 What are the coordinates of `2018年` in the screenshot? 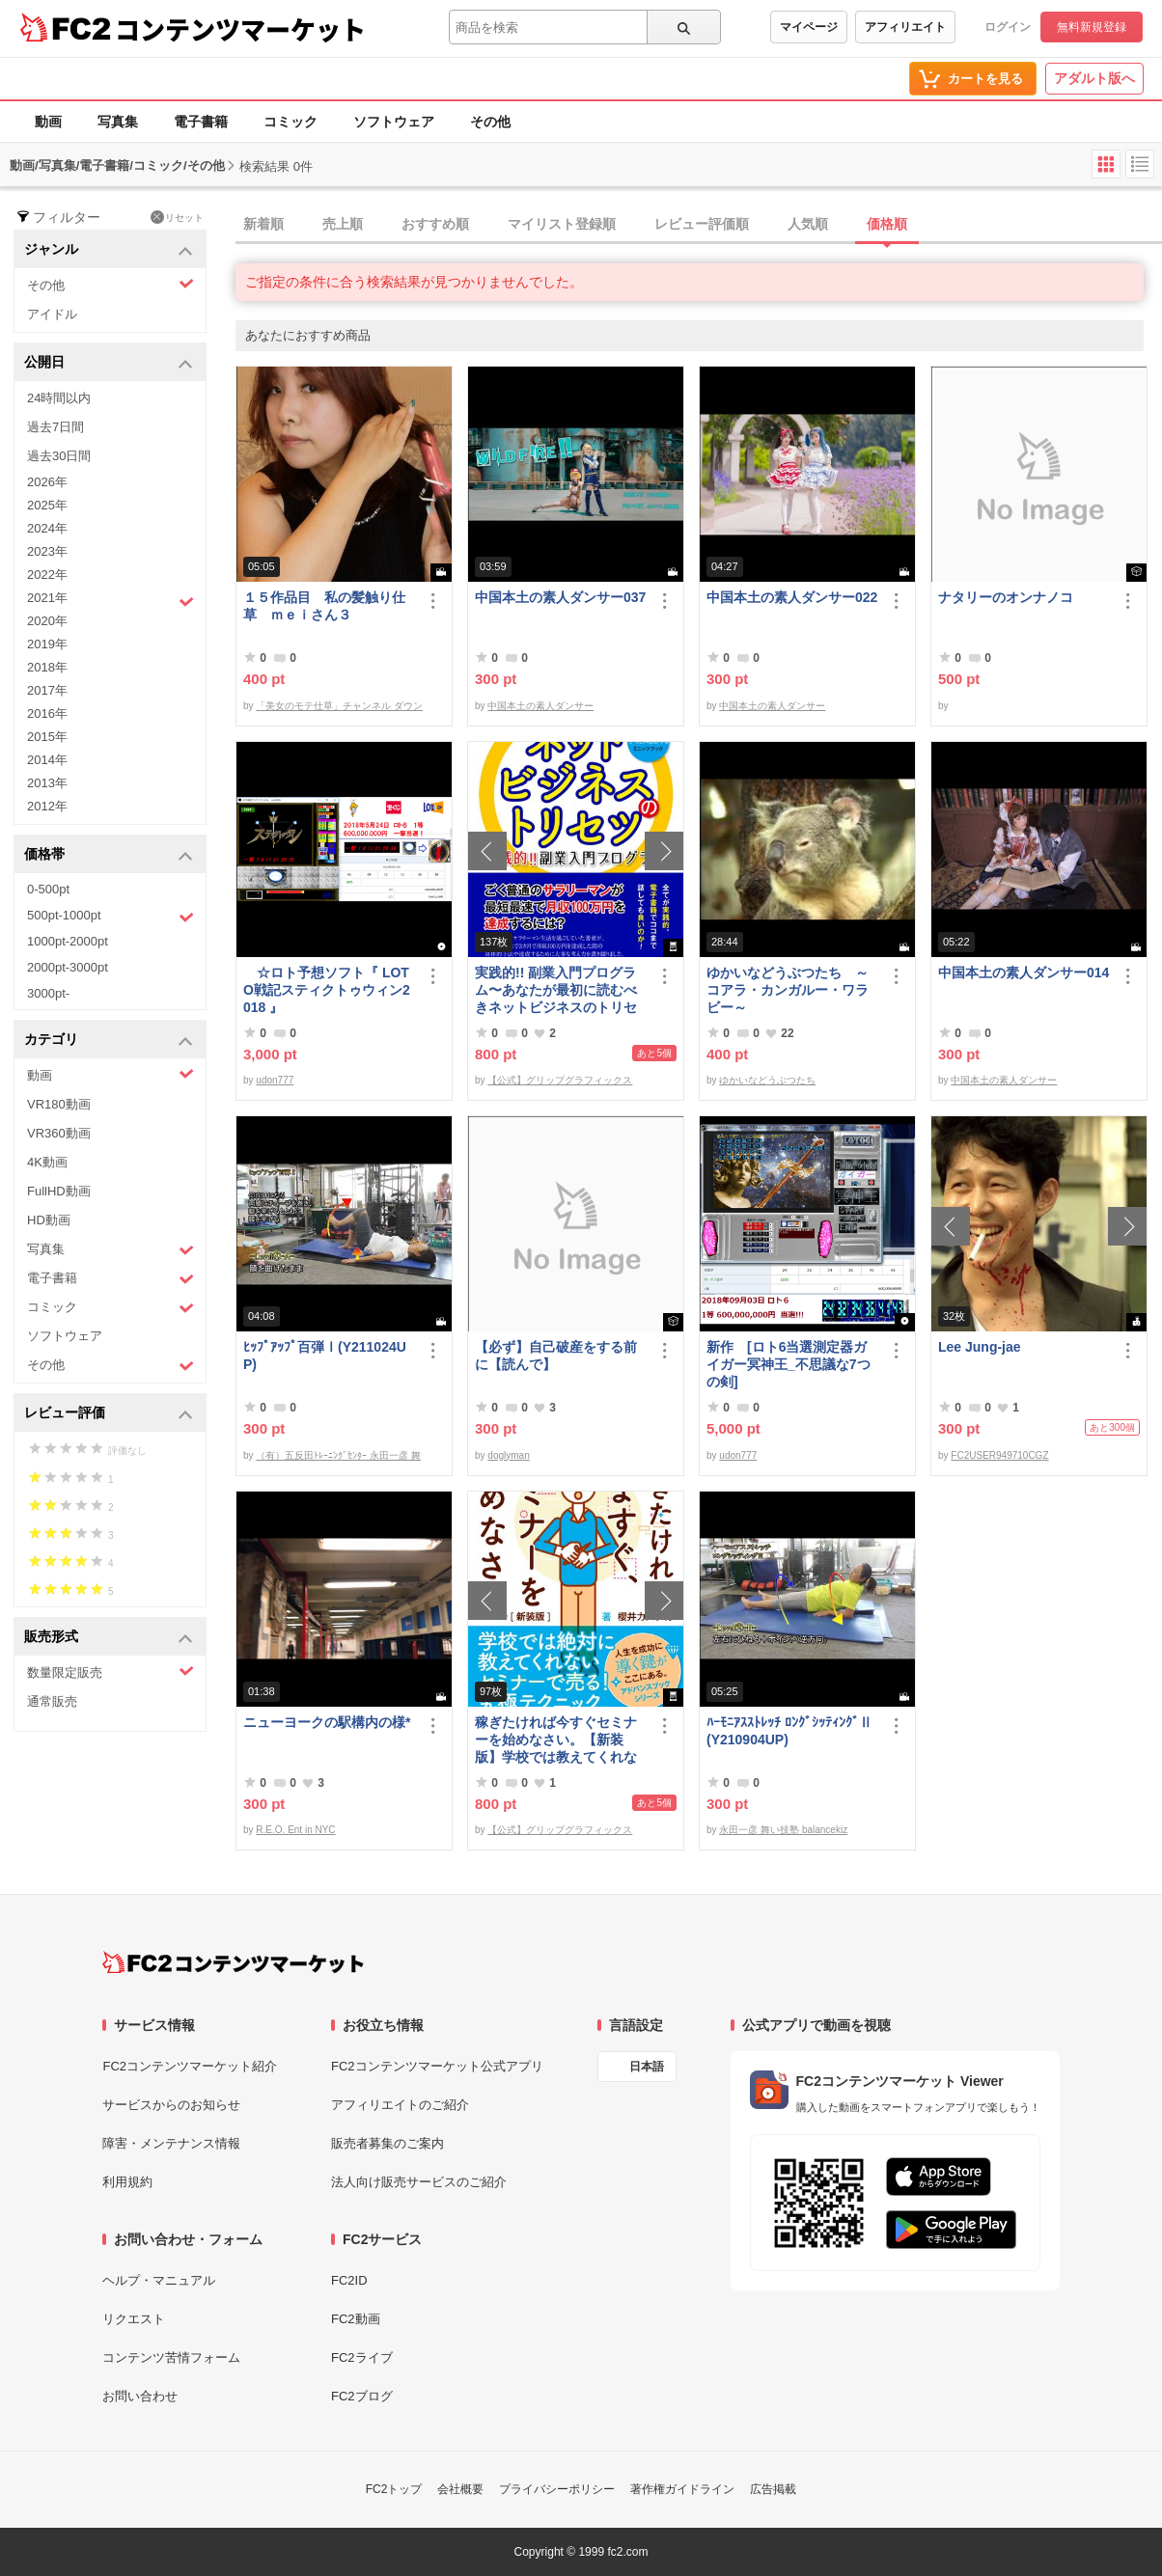 It's located at (47, 667).